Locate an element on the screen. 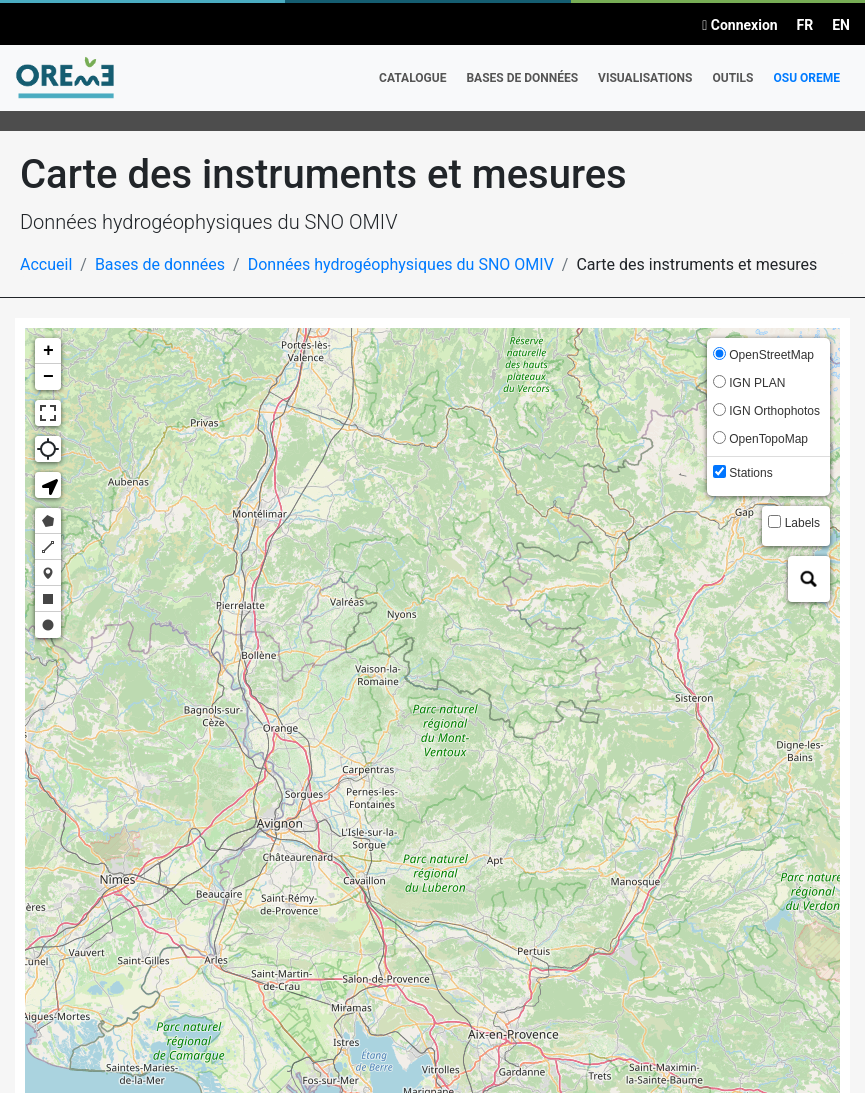 The image size is (865, 1093). Outils is located at coordinates (732, 78).